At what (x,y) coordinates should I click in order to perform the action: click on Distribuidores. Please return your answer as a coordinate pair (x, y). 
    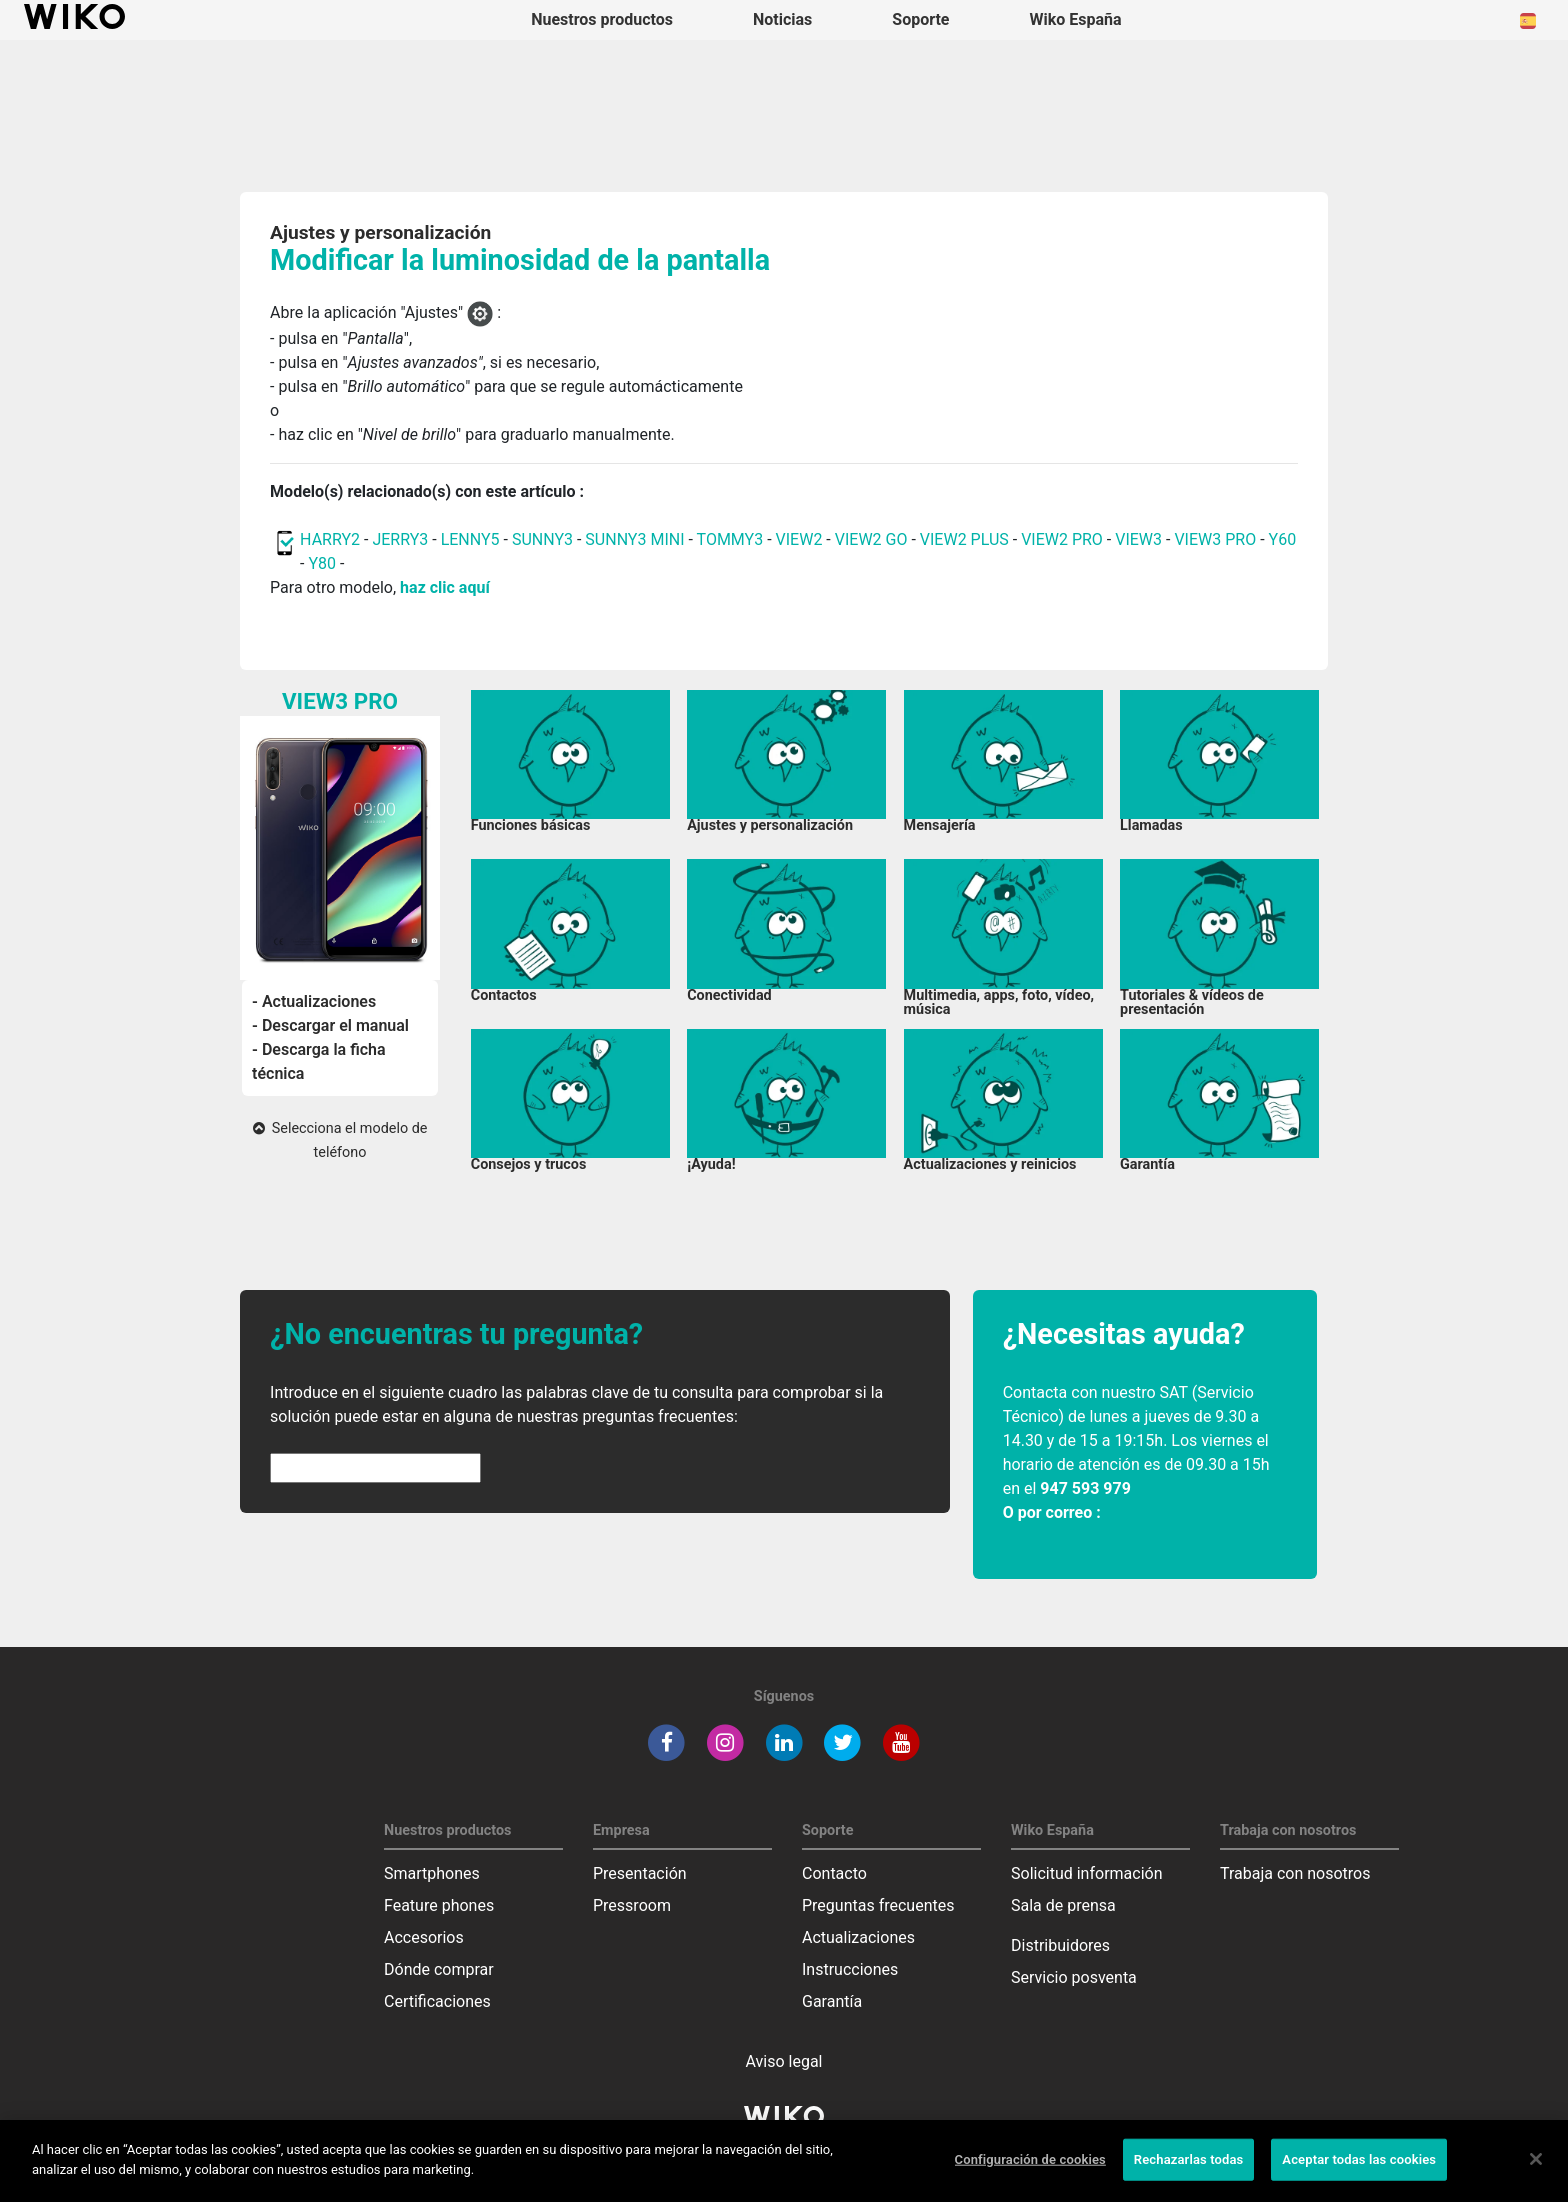
    Looking at the image, I should click on (1060, 1945).